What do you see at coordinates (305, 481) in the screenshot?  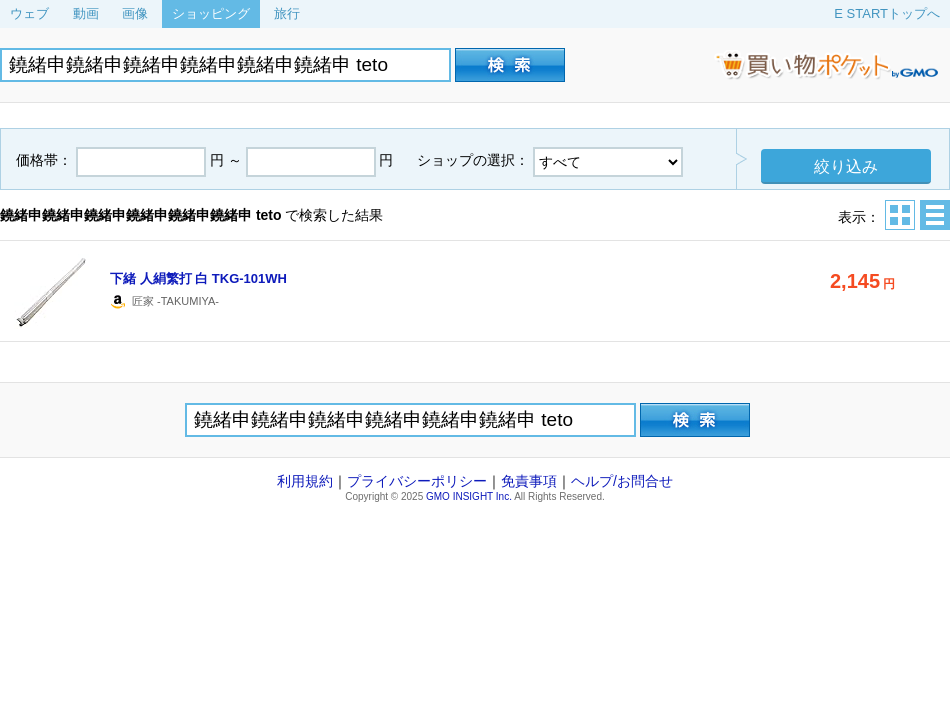 I see `利用規約` at bounding box center [305, 481].